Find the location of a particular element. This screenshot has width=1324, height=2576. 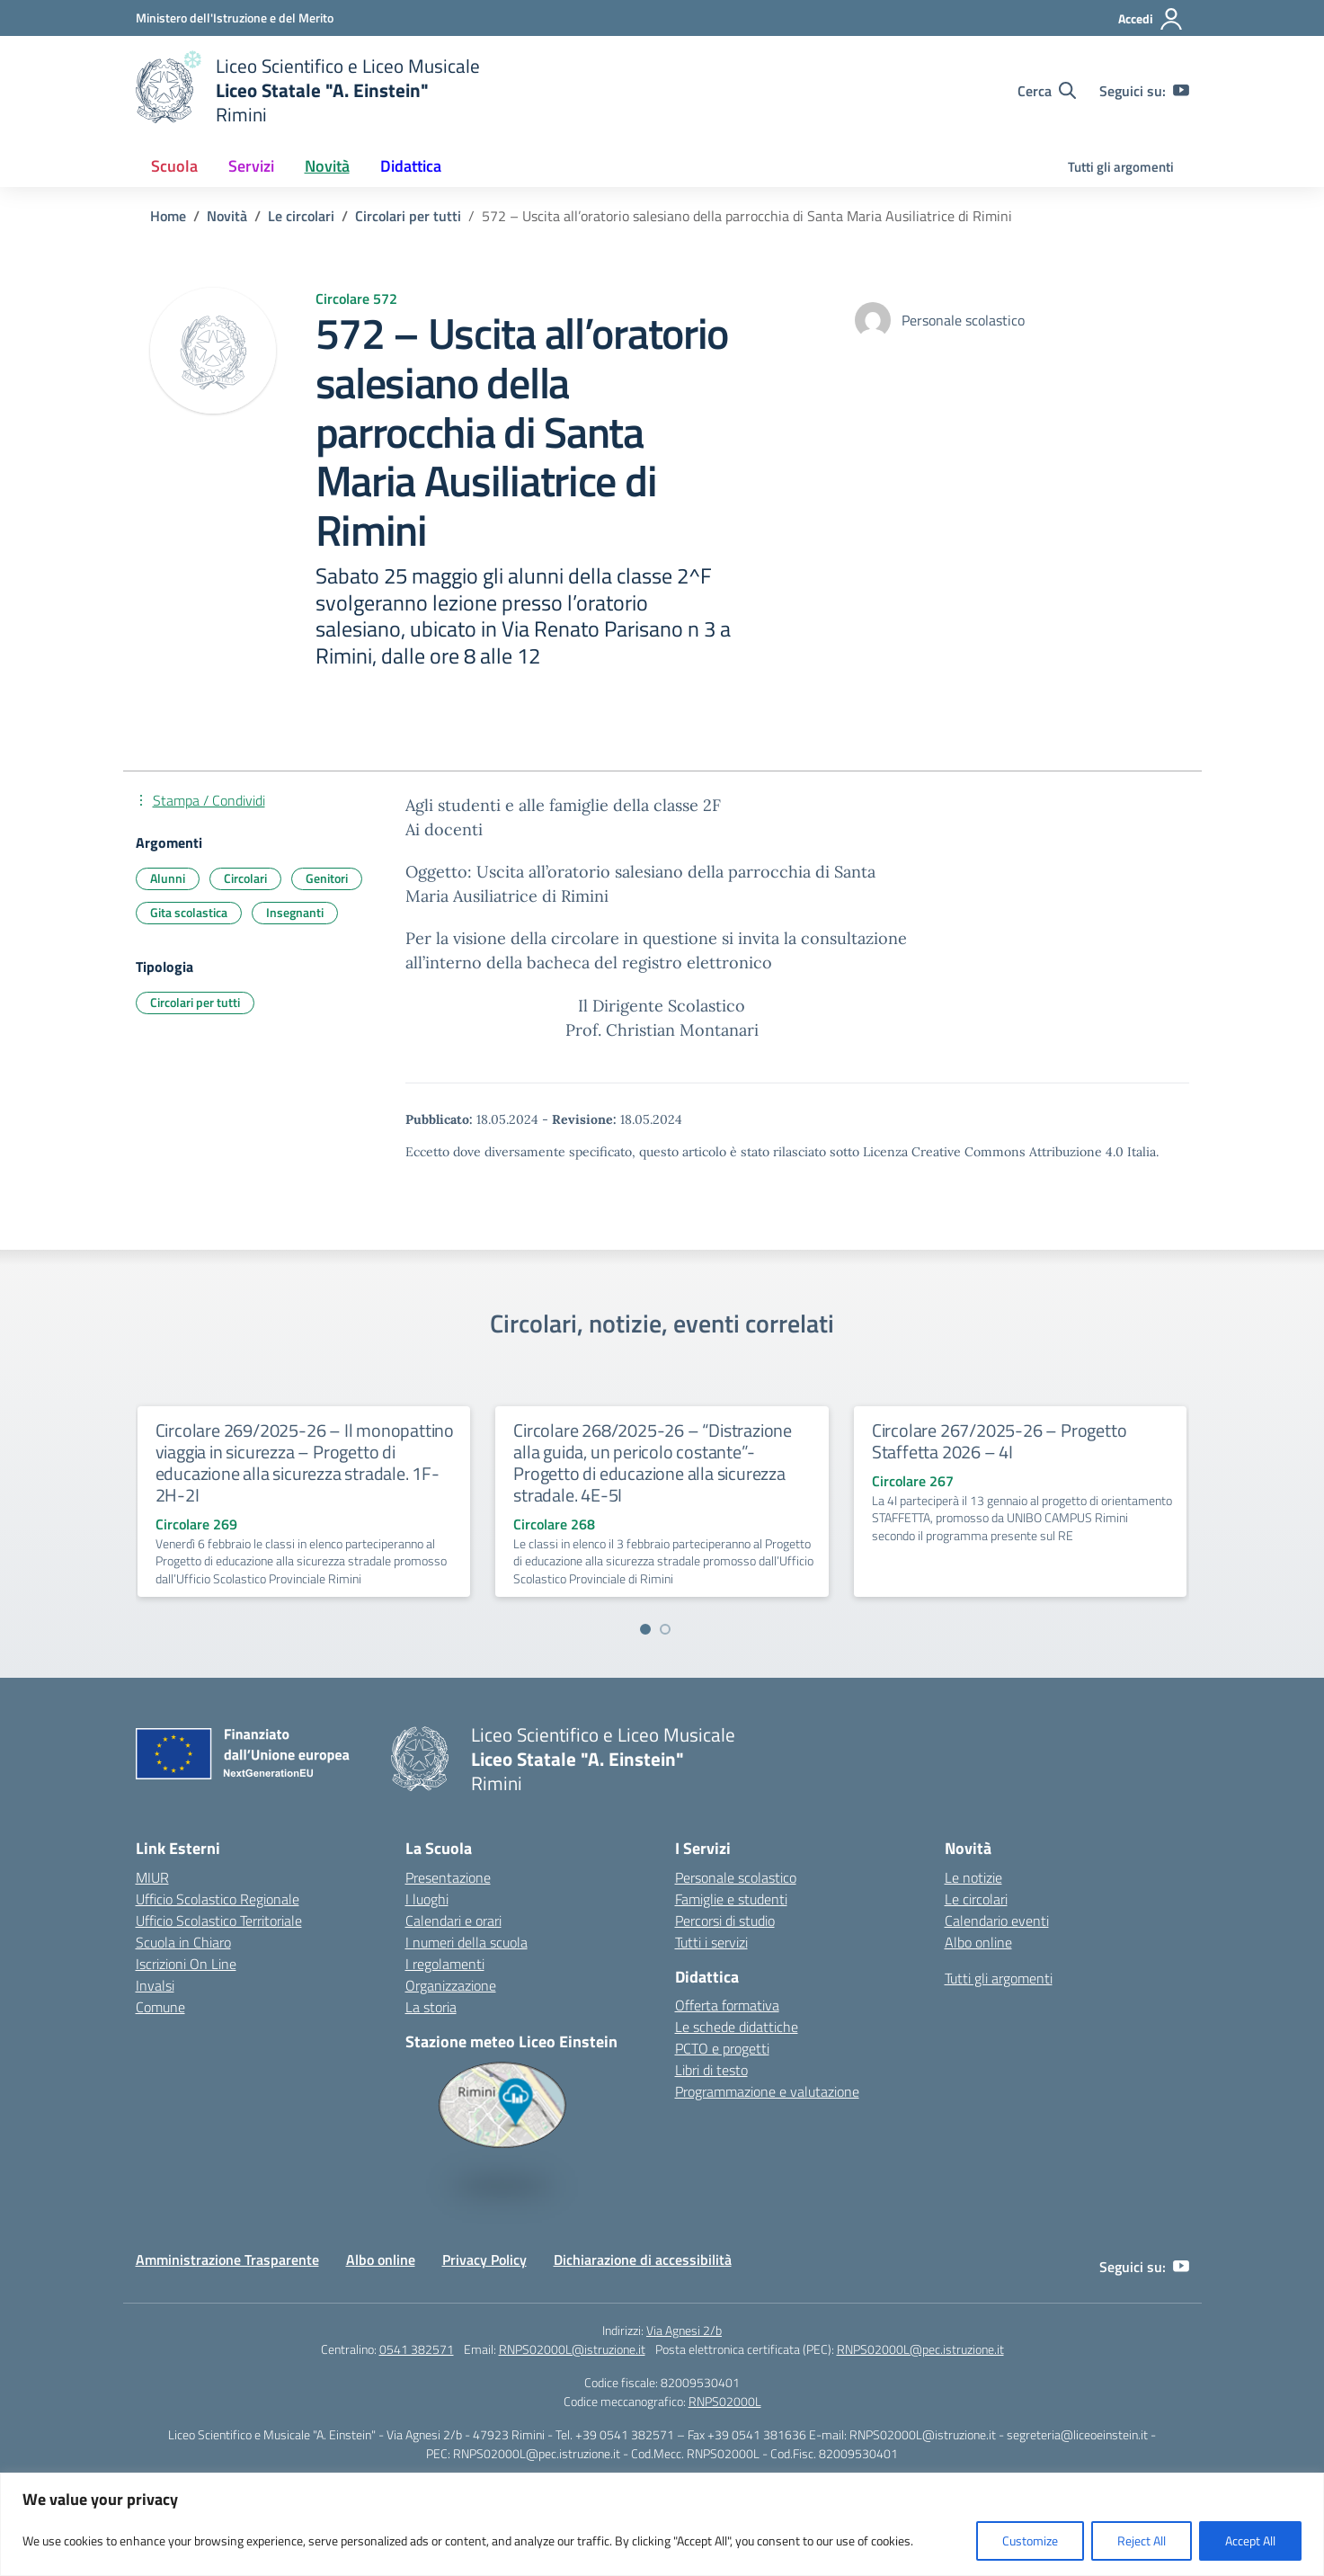

[Vai alla pagina Le circolari] is located at coordinates (301, 216).